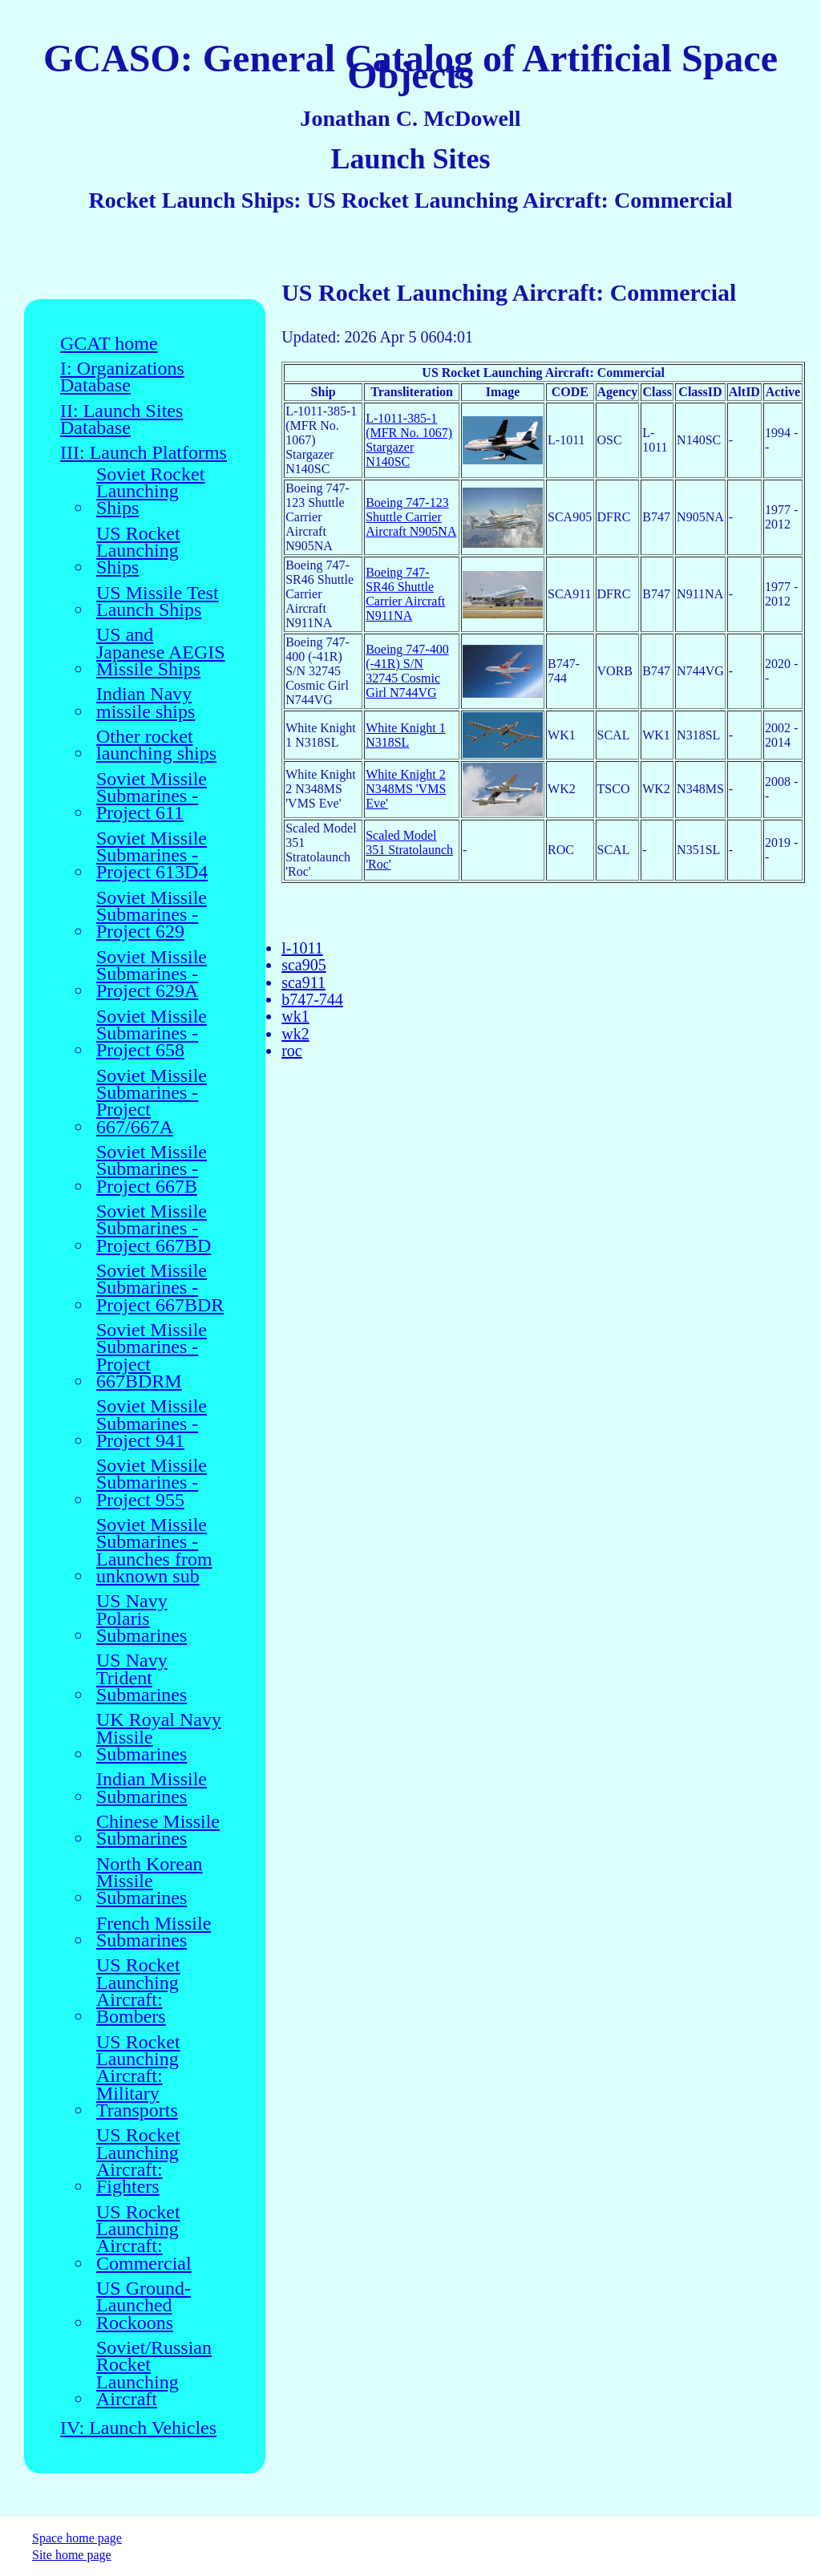 The height and width of the screenshot is (2576, 821). What do you see at coordinates (158, 1737) in the screenshot?
I see `UK Royal Navy Missile Submarines` at bounding box center [158, 1737].